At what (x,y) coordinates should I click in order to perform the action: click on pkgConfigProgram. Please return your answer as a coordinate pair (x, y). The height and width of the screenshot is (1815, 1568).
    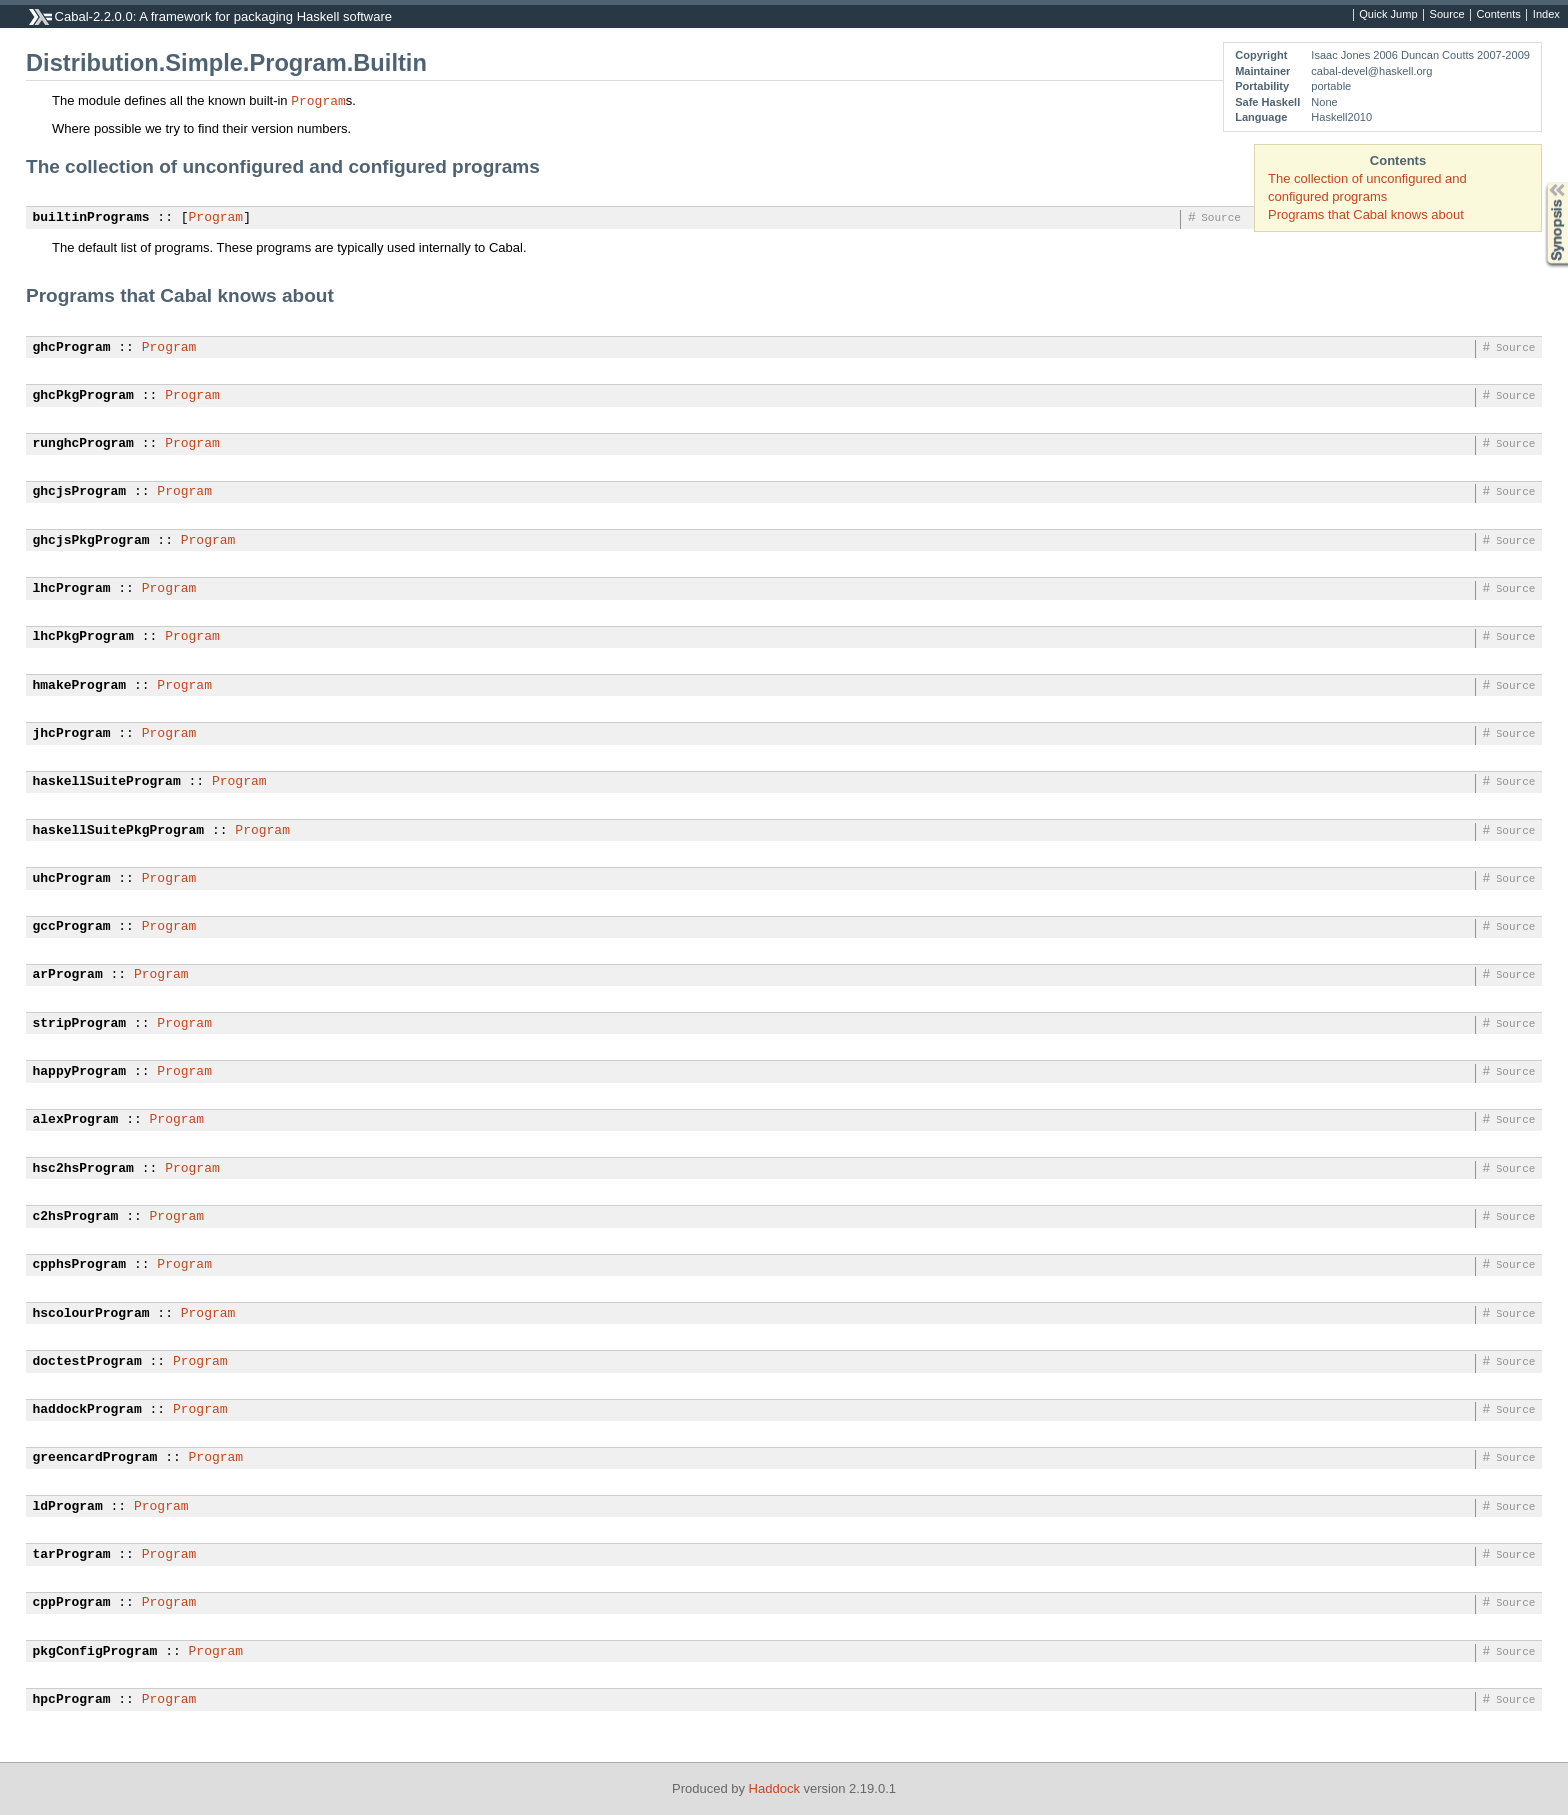
    Looking at the image, I should click on (95, 1652).